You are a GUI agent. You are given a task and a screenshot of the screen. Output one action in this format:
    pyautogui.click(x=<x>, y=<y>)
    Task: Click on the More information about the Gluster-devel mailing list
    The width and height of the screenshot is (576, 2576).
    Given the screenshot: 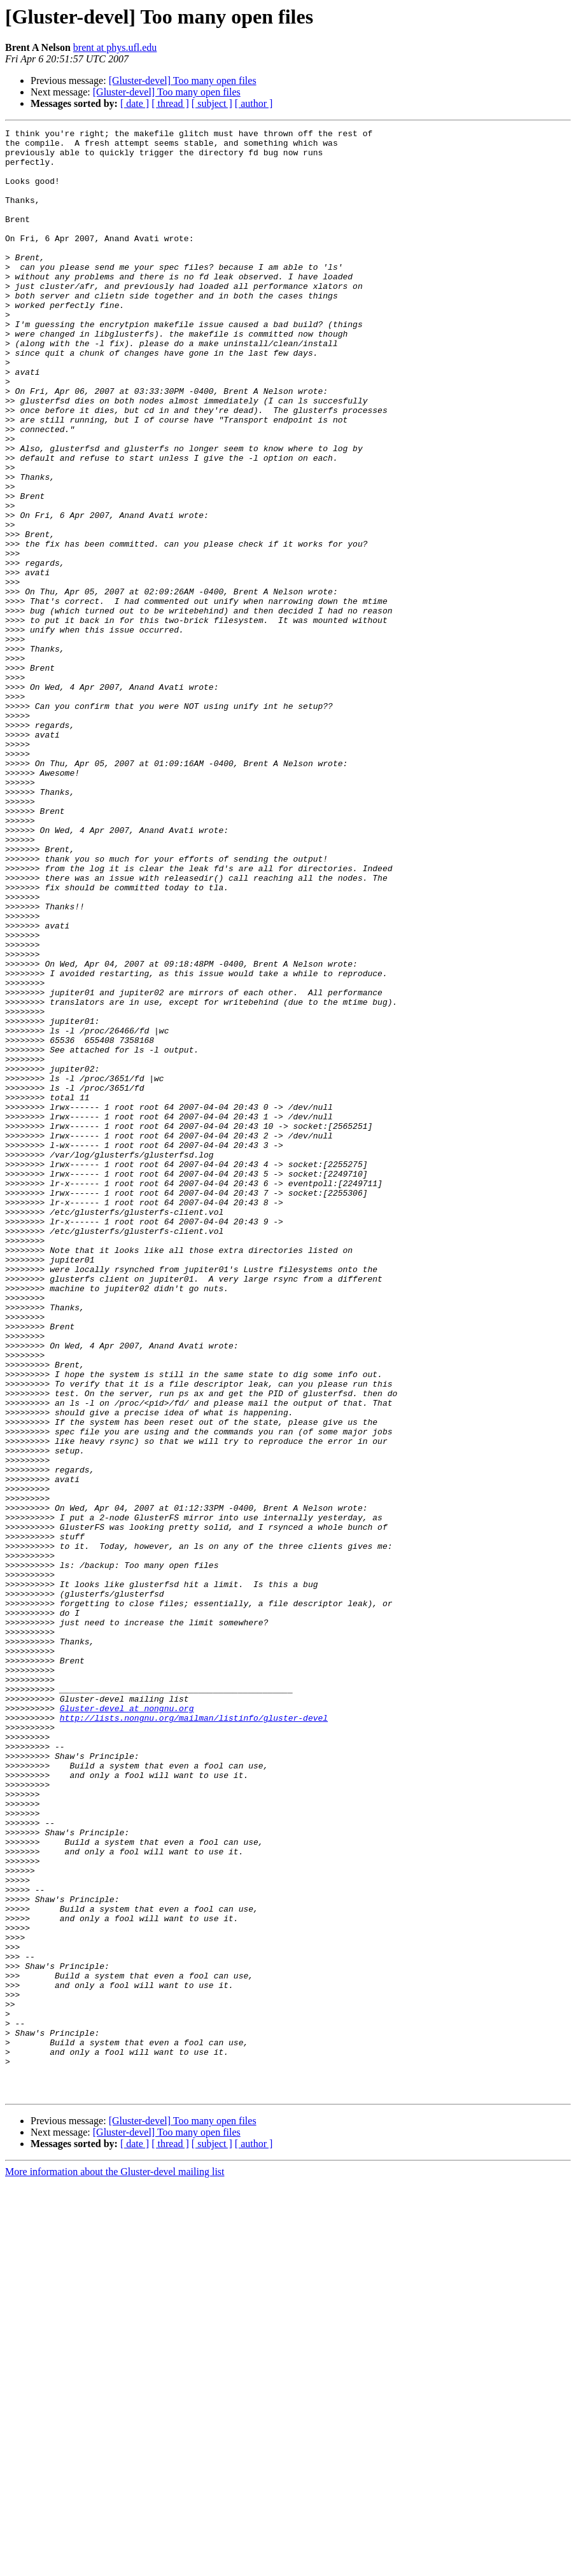 What is the action you would take?
    pyautogui.click(x=115, y=2564)
    